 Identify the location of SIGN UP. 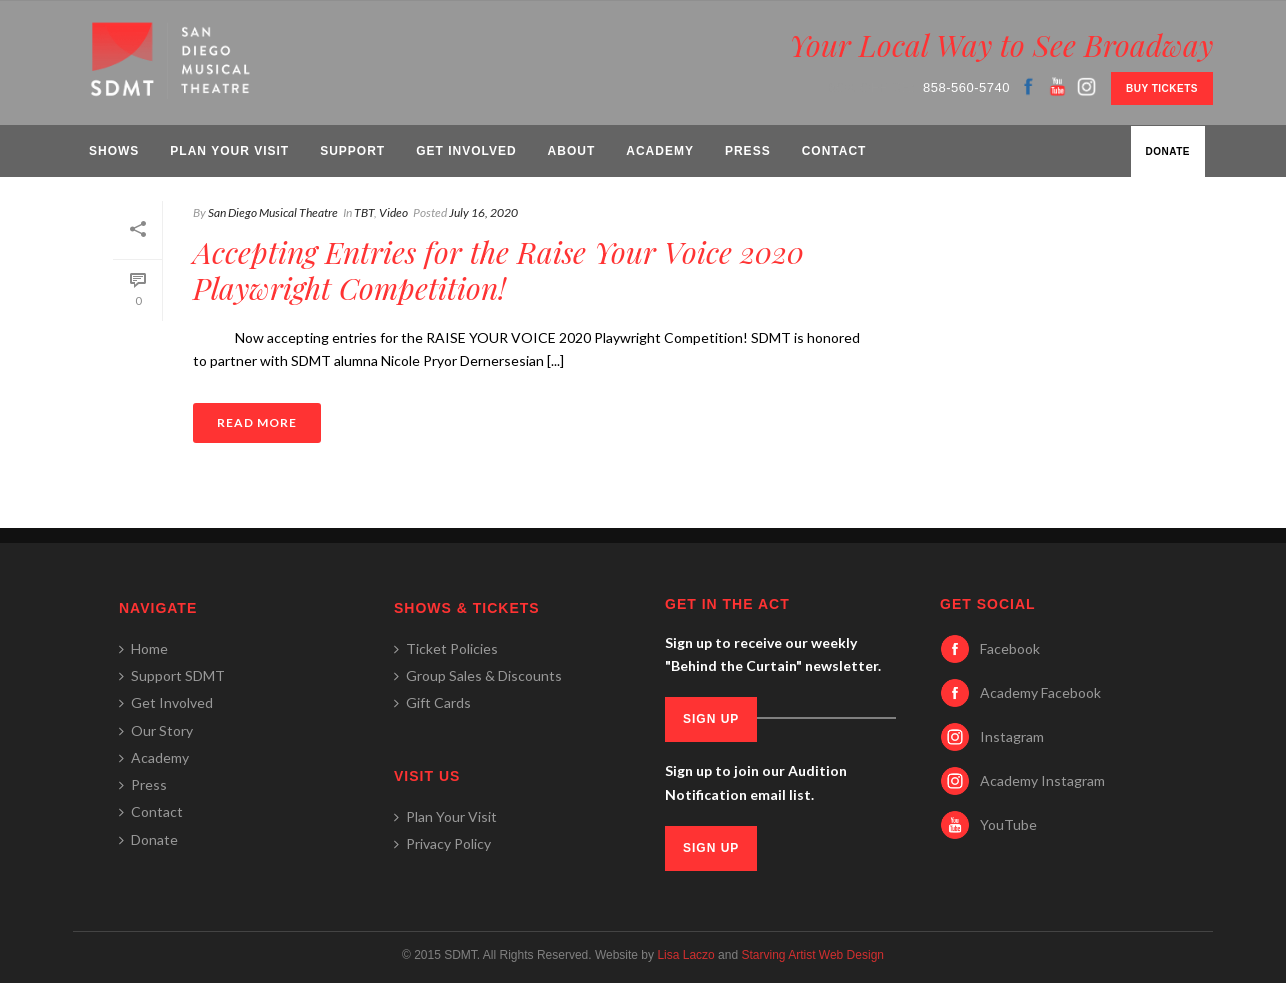
(711, 719).